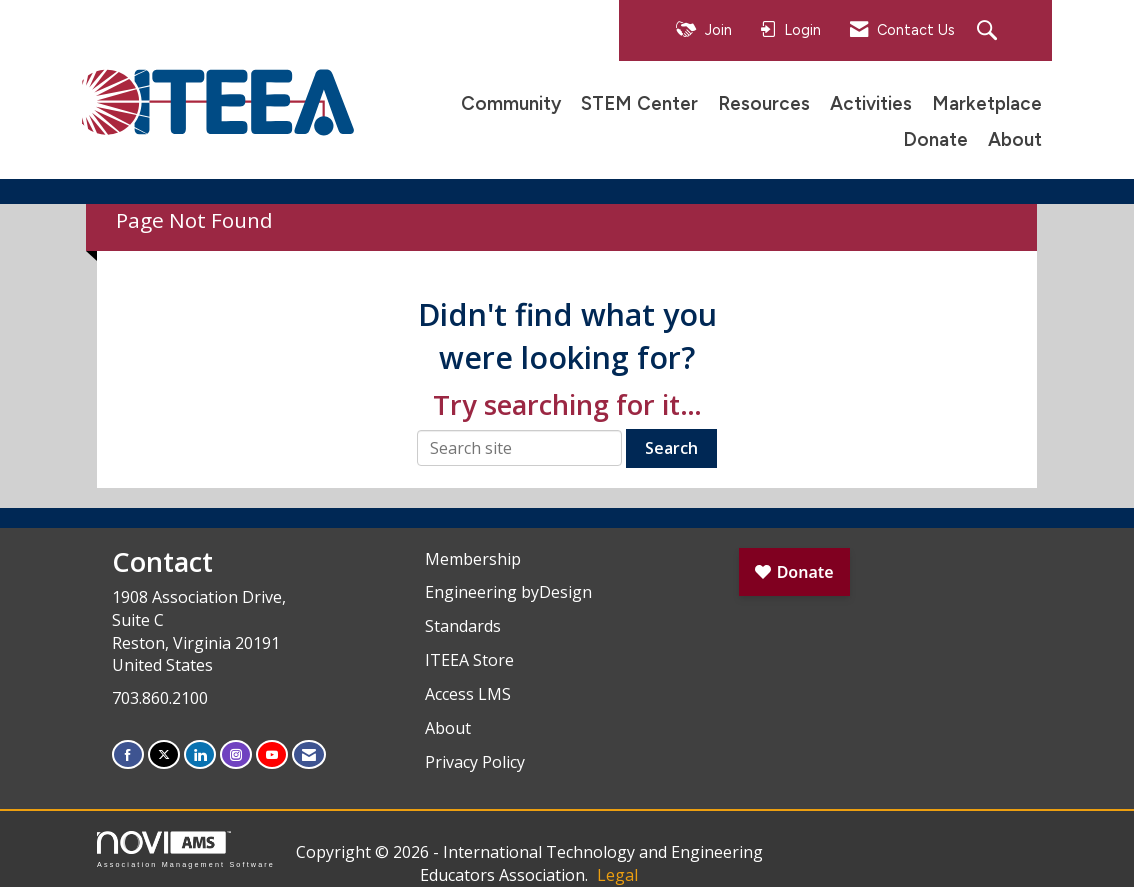 Image resolution: width=1134 pixels, height=887 pixels. I want to click on Donate, so click(935, 139).